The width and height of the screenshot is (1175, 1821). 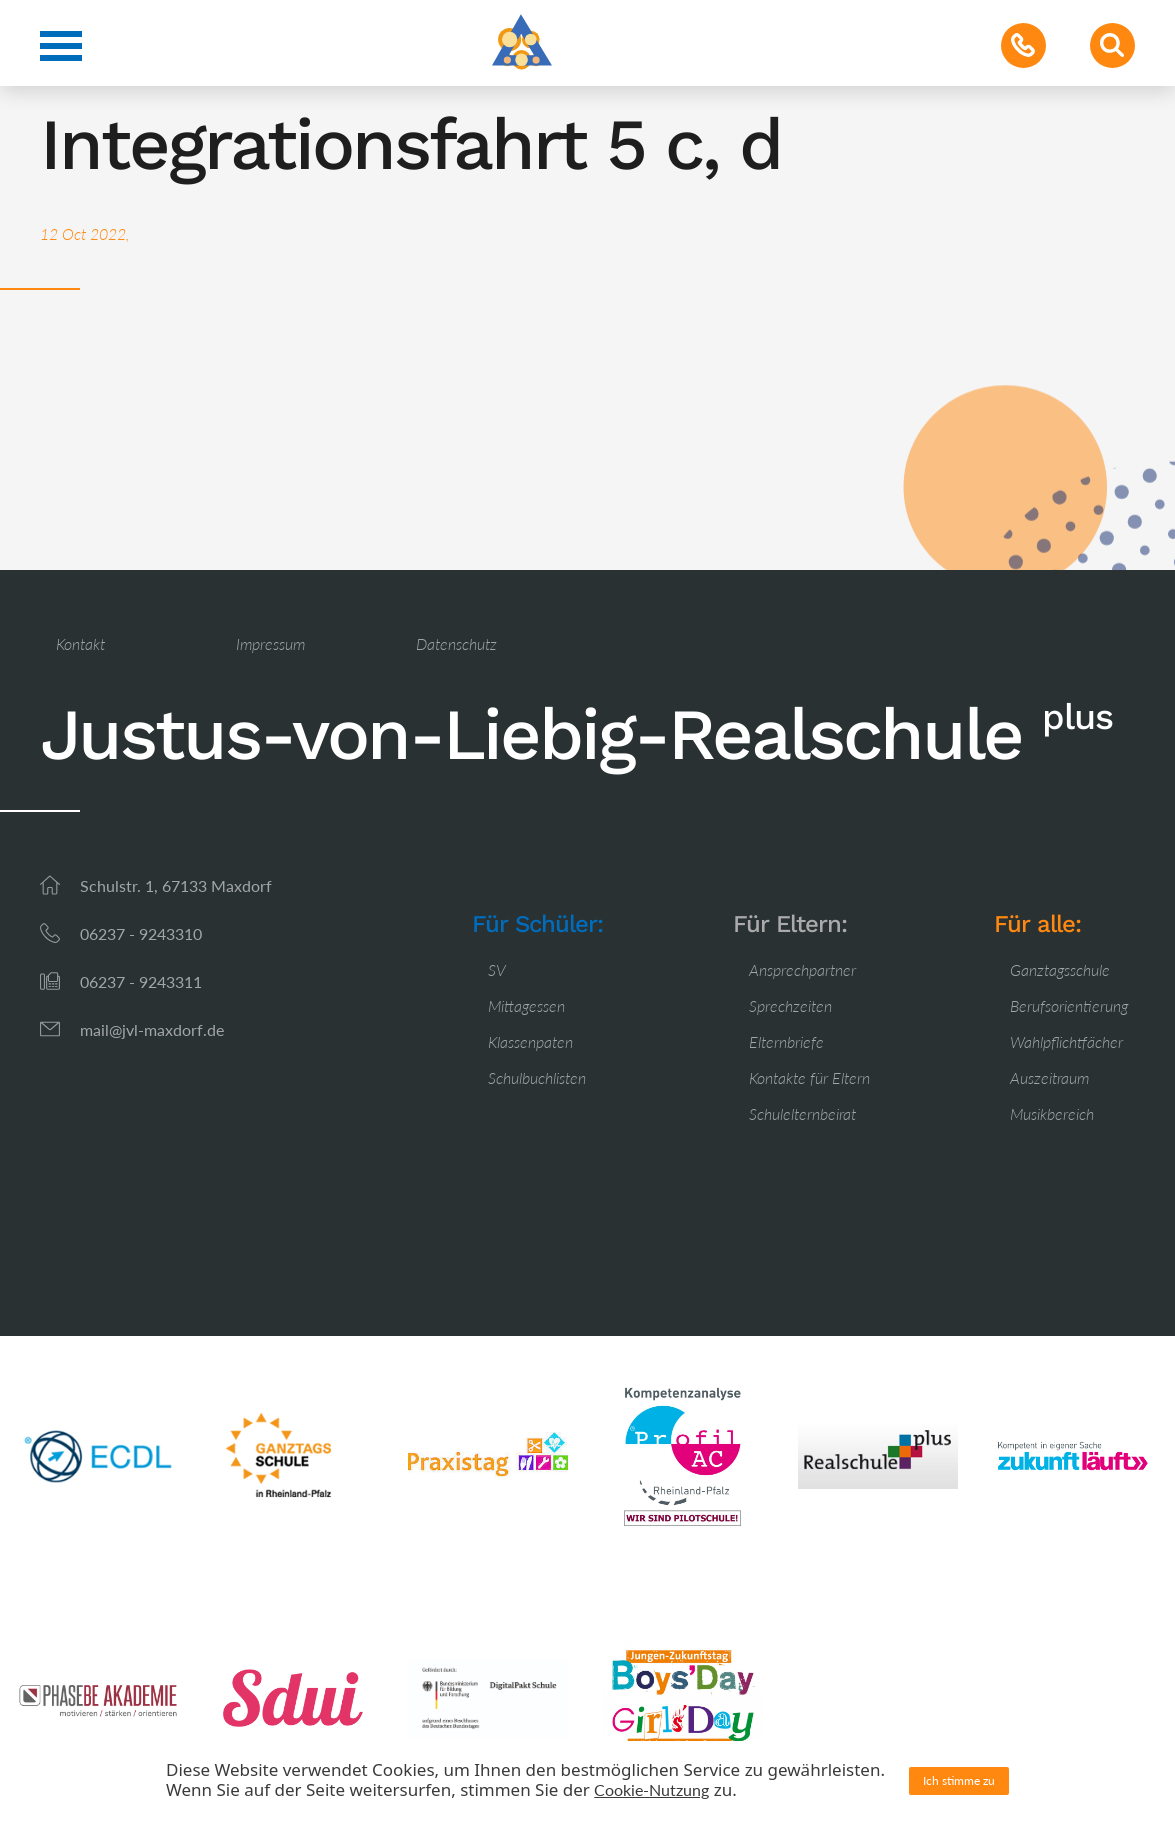 I want to click on Musikbereich, so click(x=1052, y=1113).